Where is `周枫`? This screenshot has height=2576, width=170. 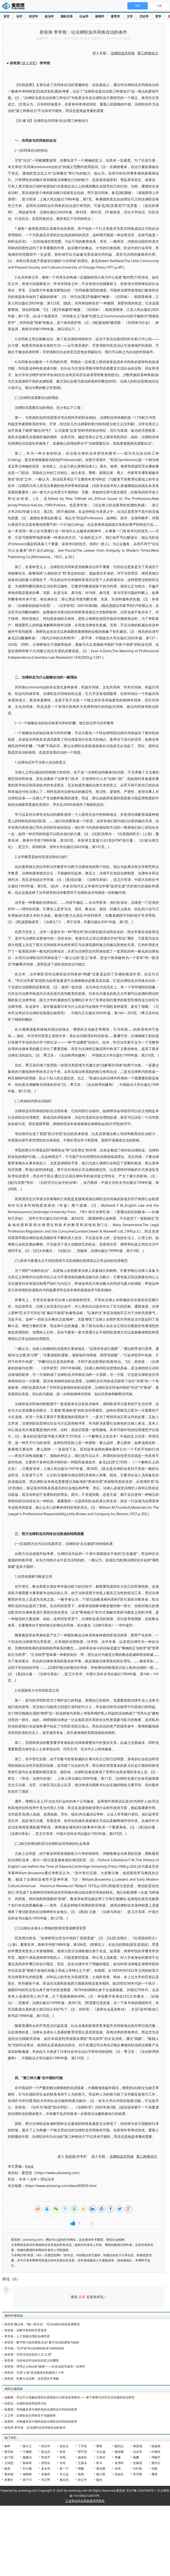
周枫 is located at coordinates (81, 2468).